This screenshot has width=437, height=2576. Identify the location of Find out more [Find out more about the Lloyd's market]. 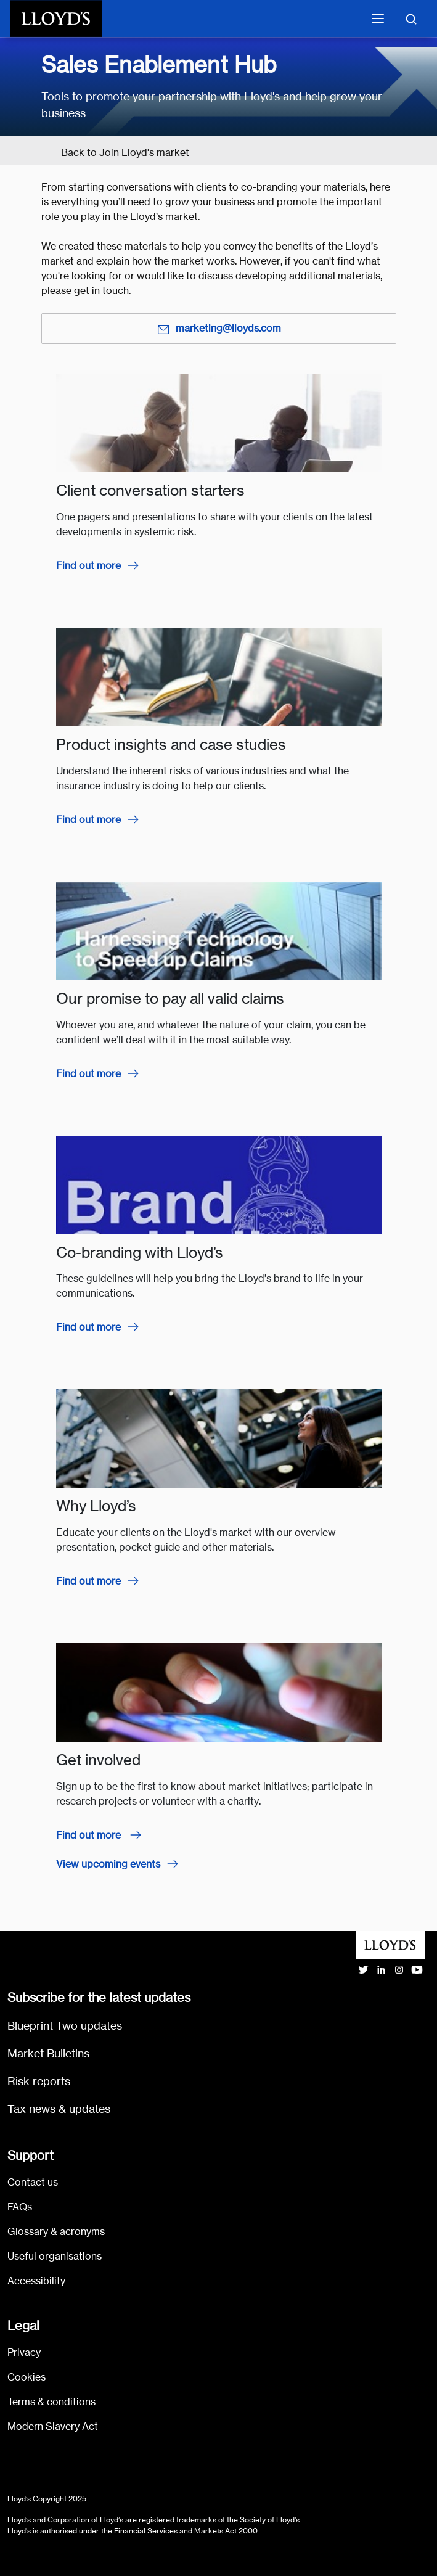
(88, 1581).